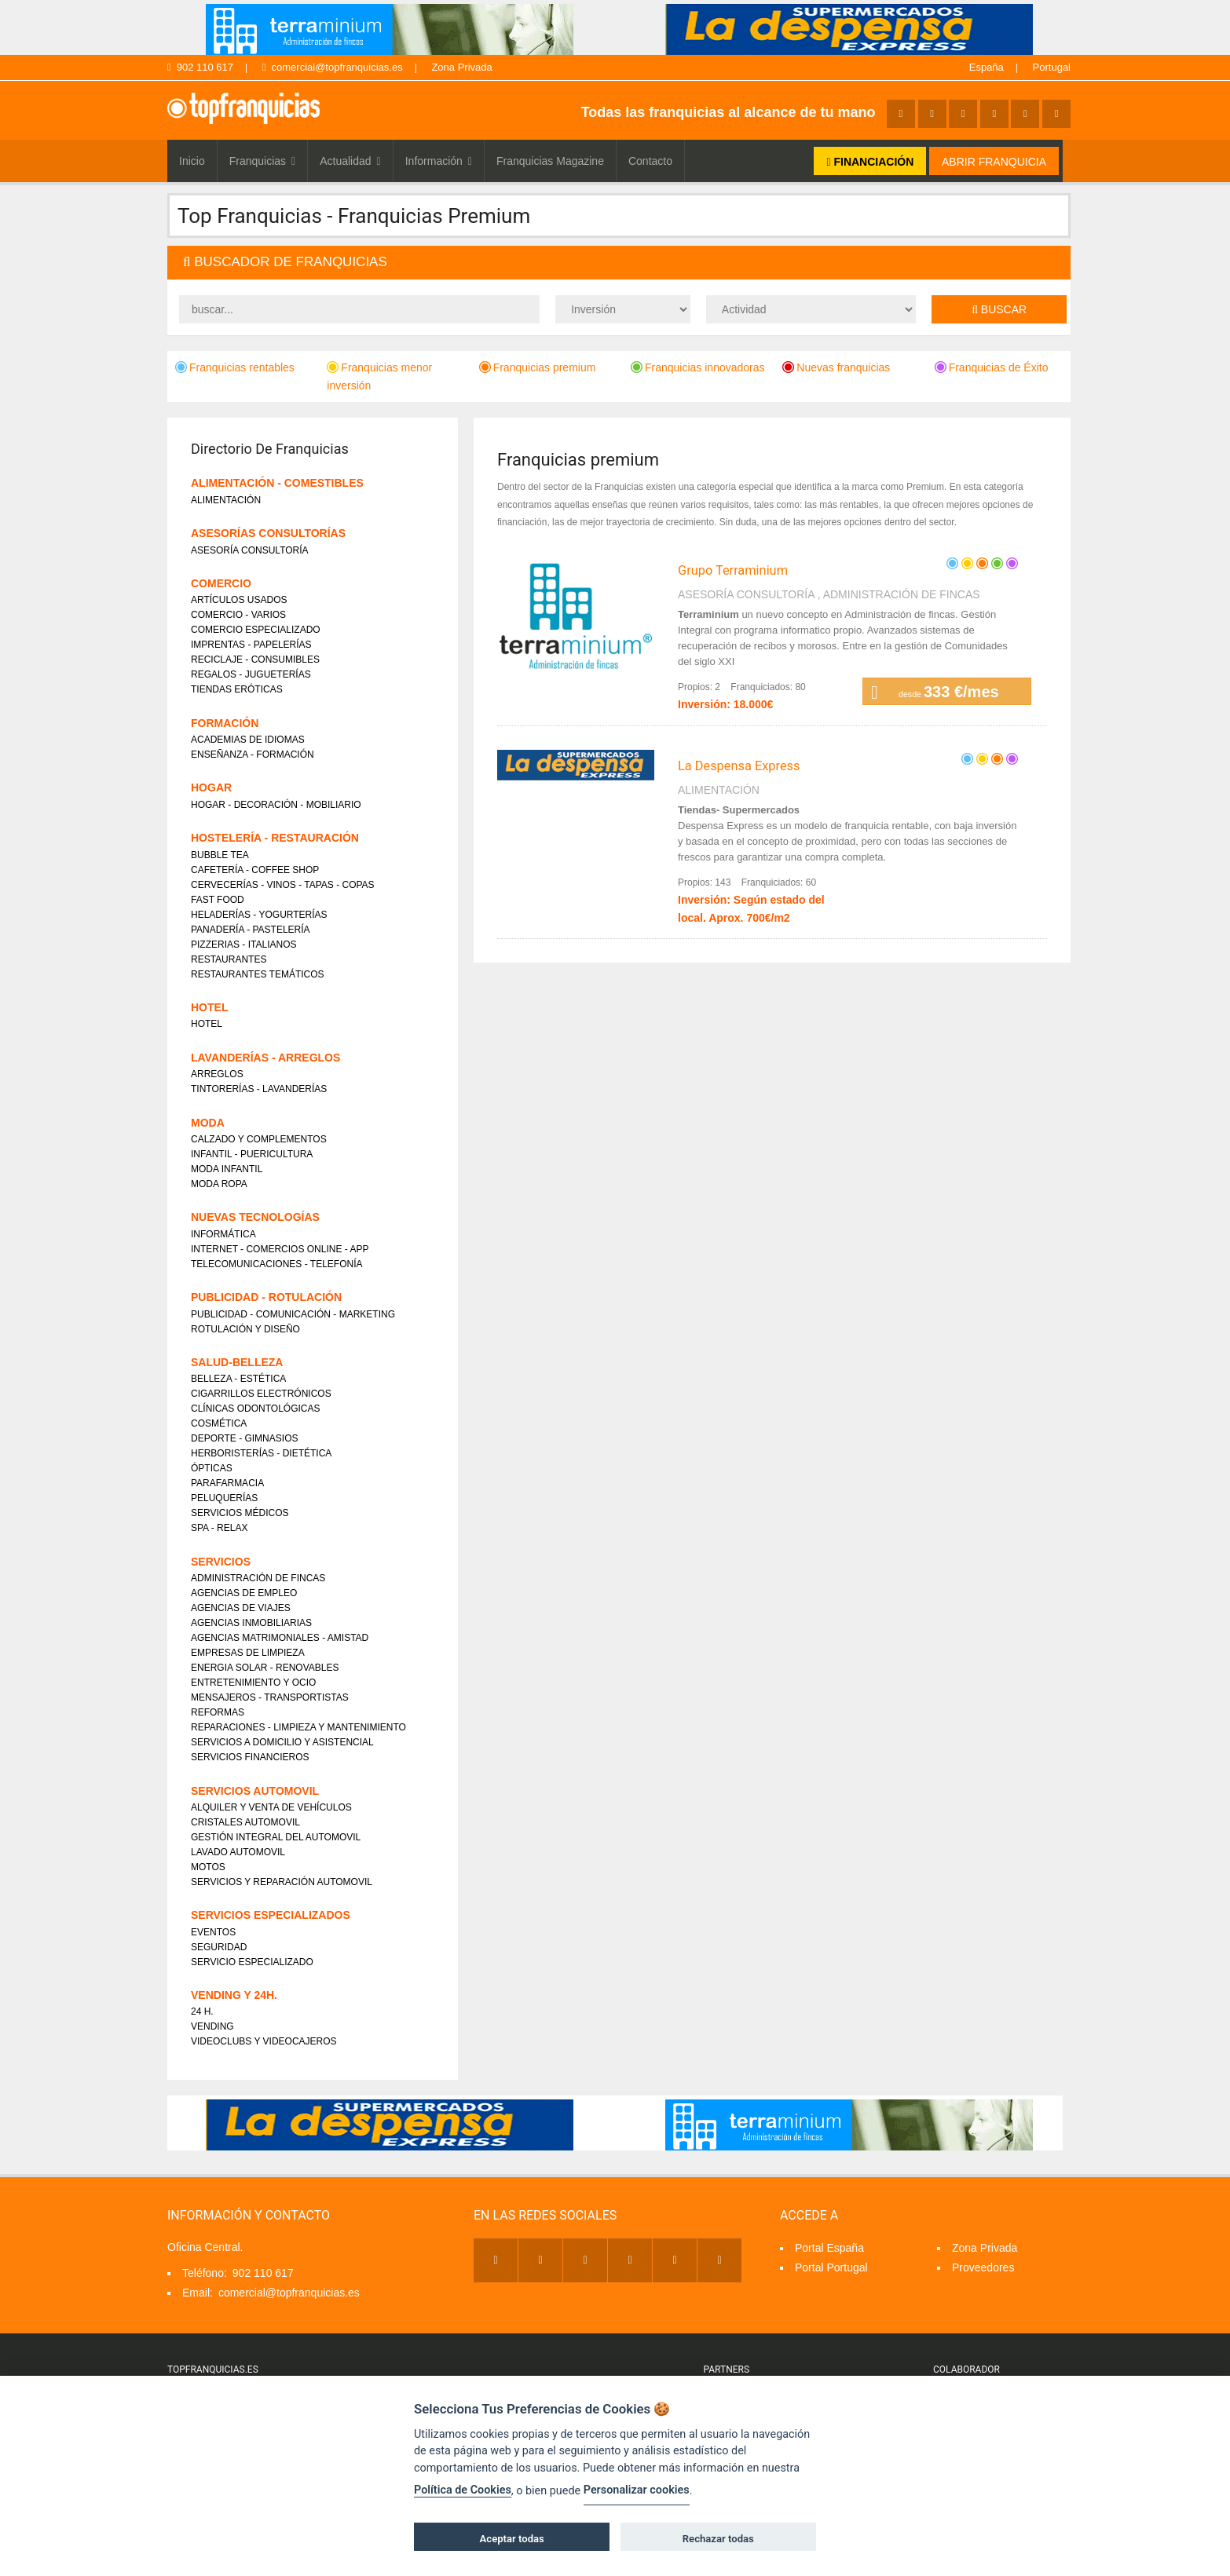 Image resolution: width=1230 pixels, height=2576 pixels. I want to click on comercial@topfranquicias.es, so click(332, 67).